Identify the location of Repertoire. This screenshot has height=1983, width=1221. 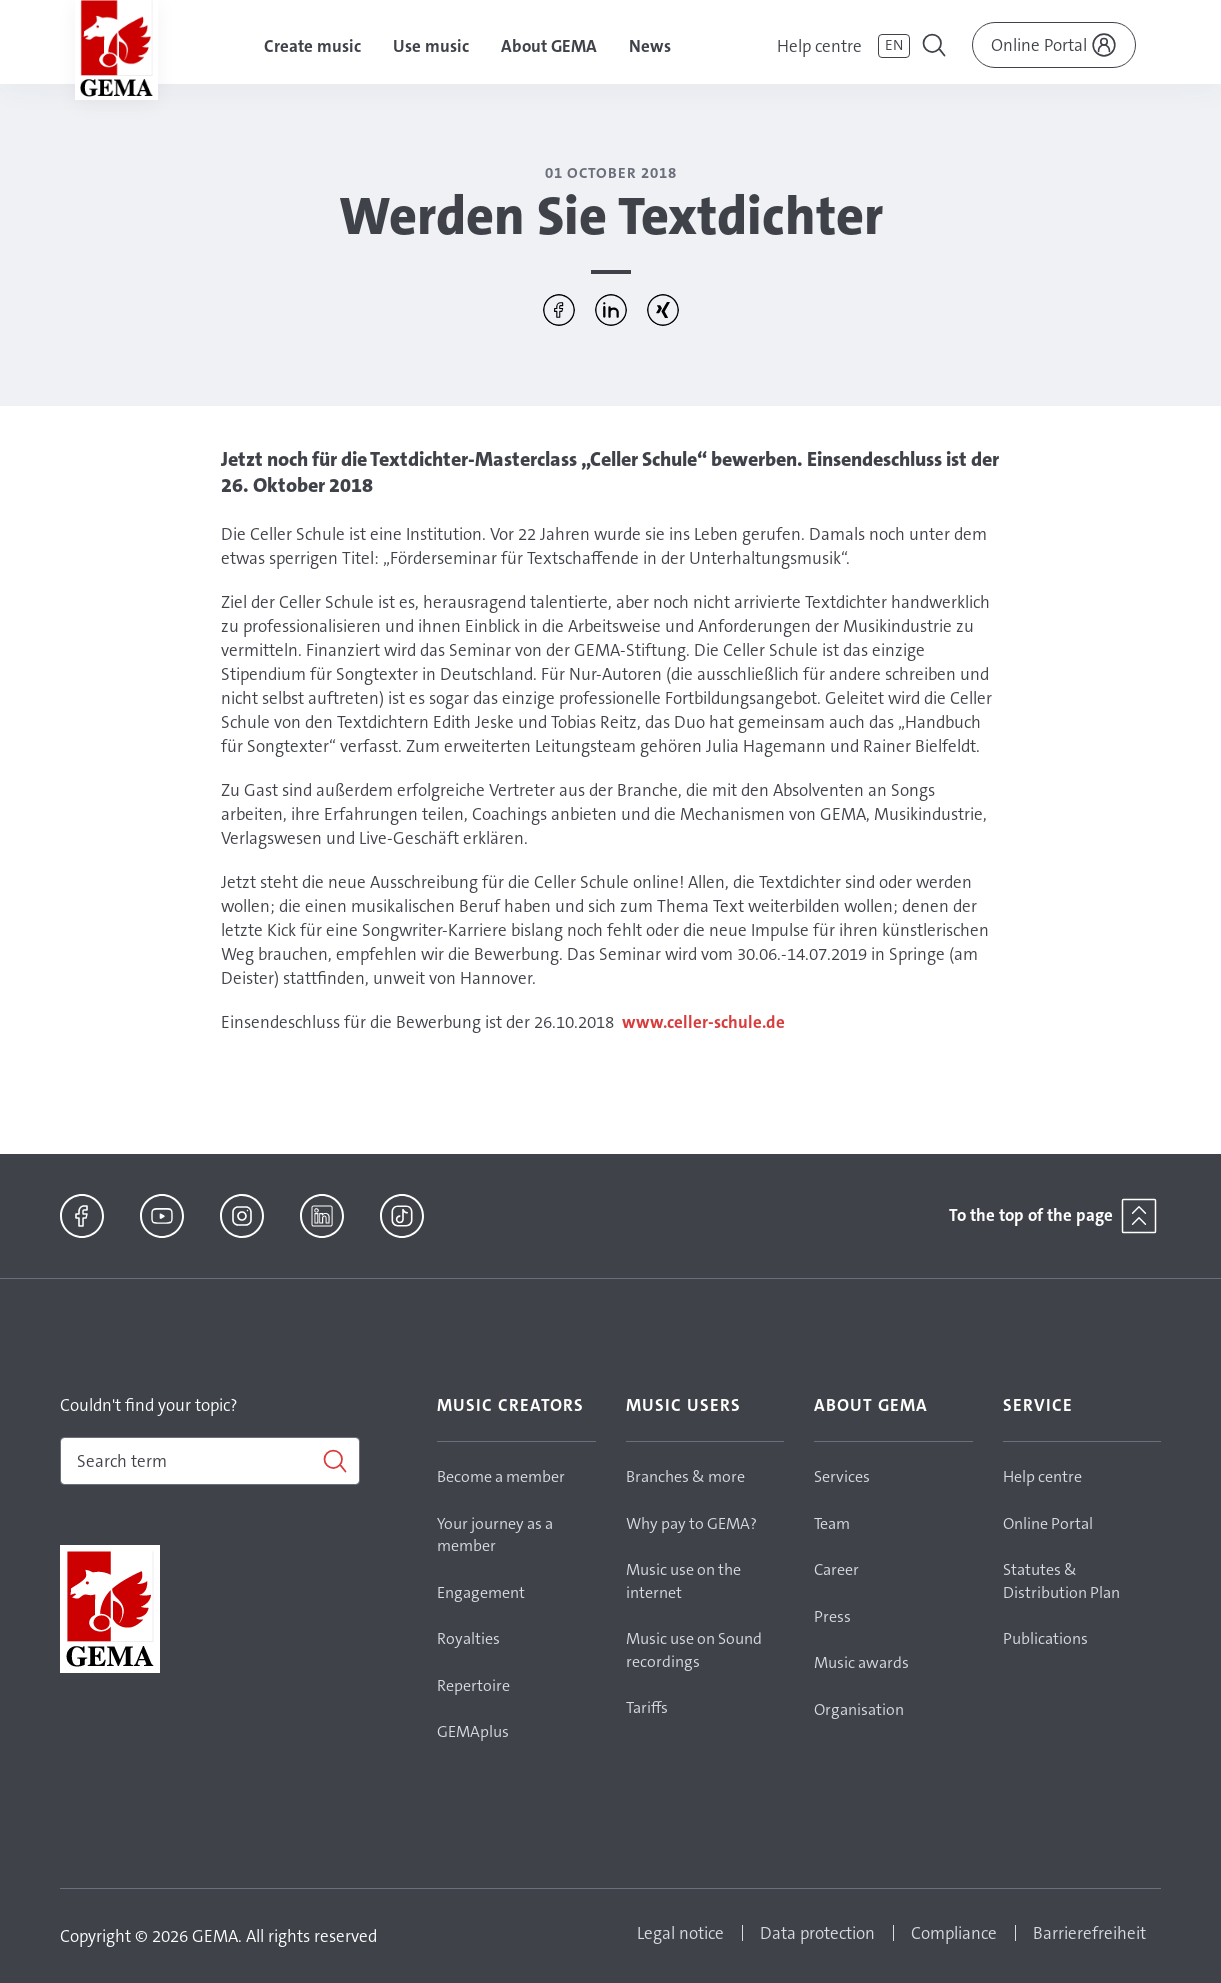
(473, 1685).